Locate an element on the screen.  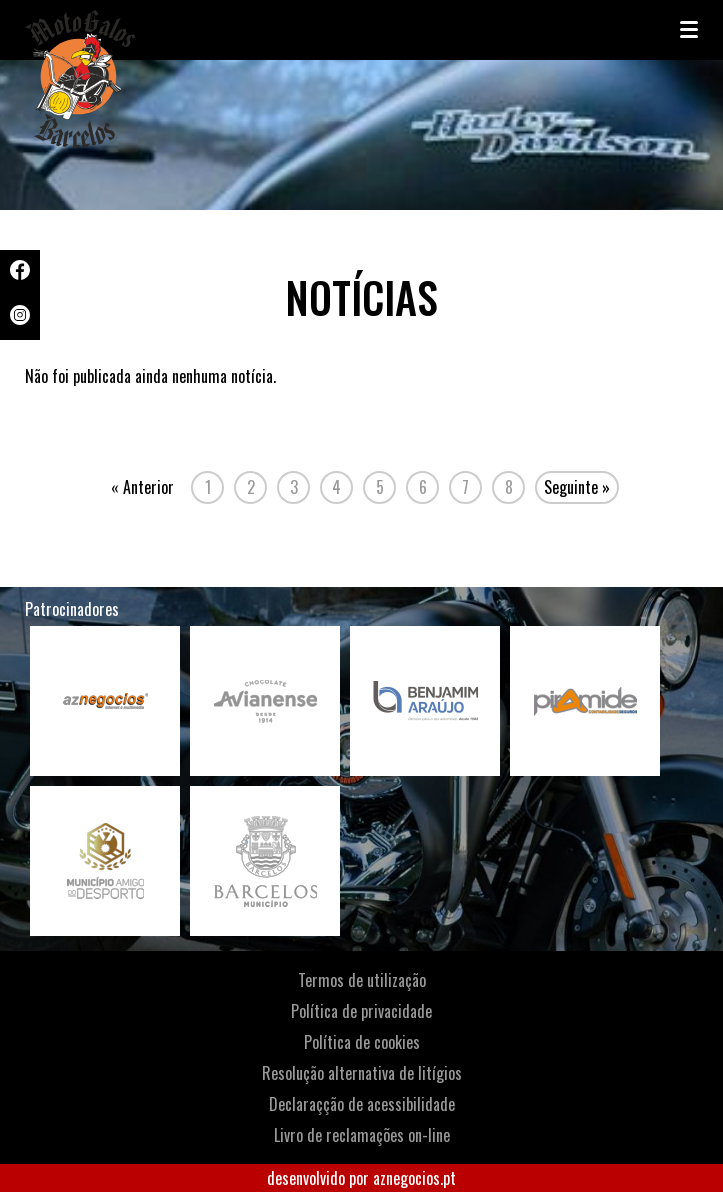
« Anterior is located at coordinates (142, 487).